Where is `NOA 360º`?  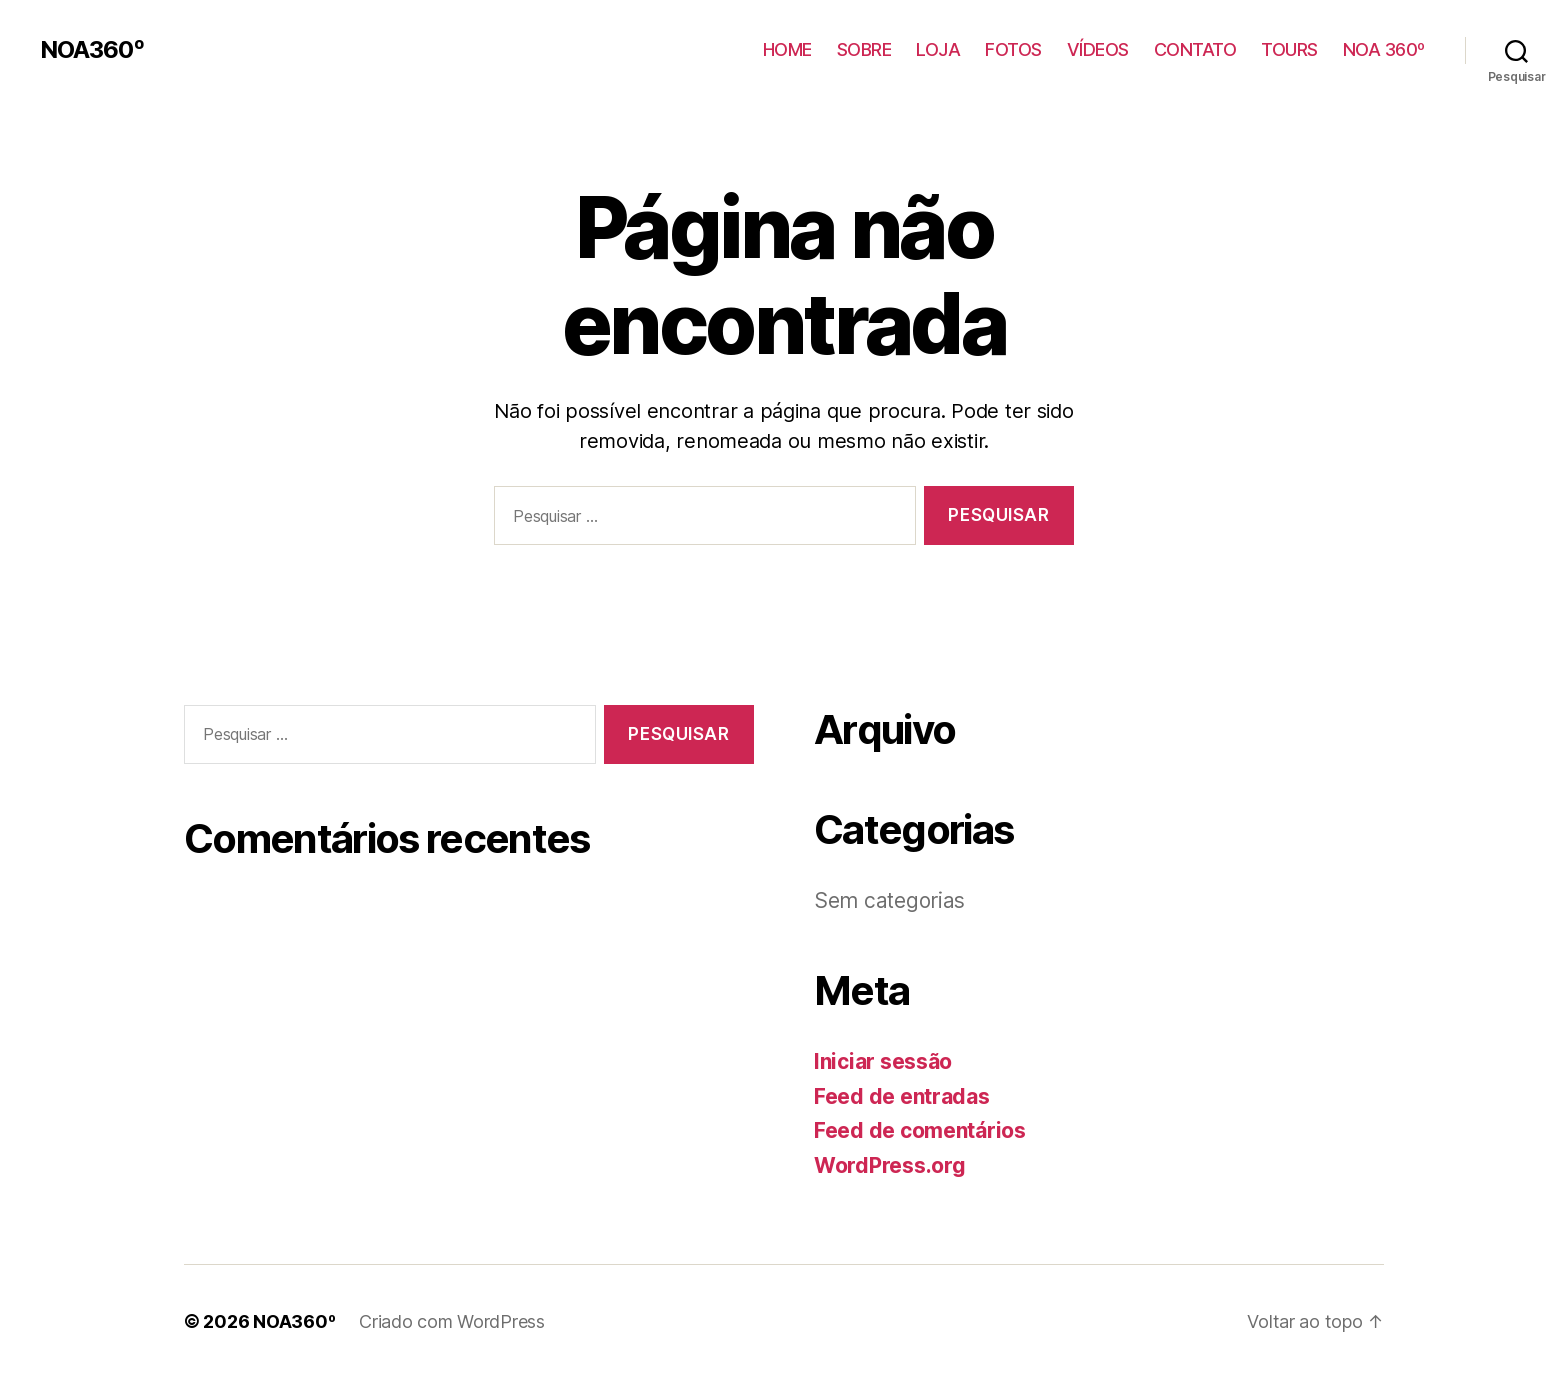
NOA 360º is located at coordinates (1384, 49).